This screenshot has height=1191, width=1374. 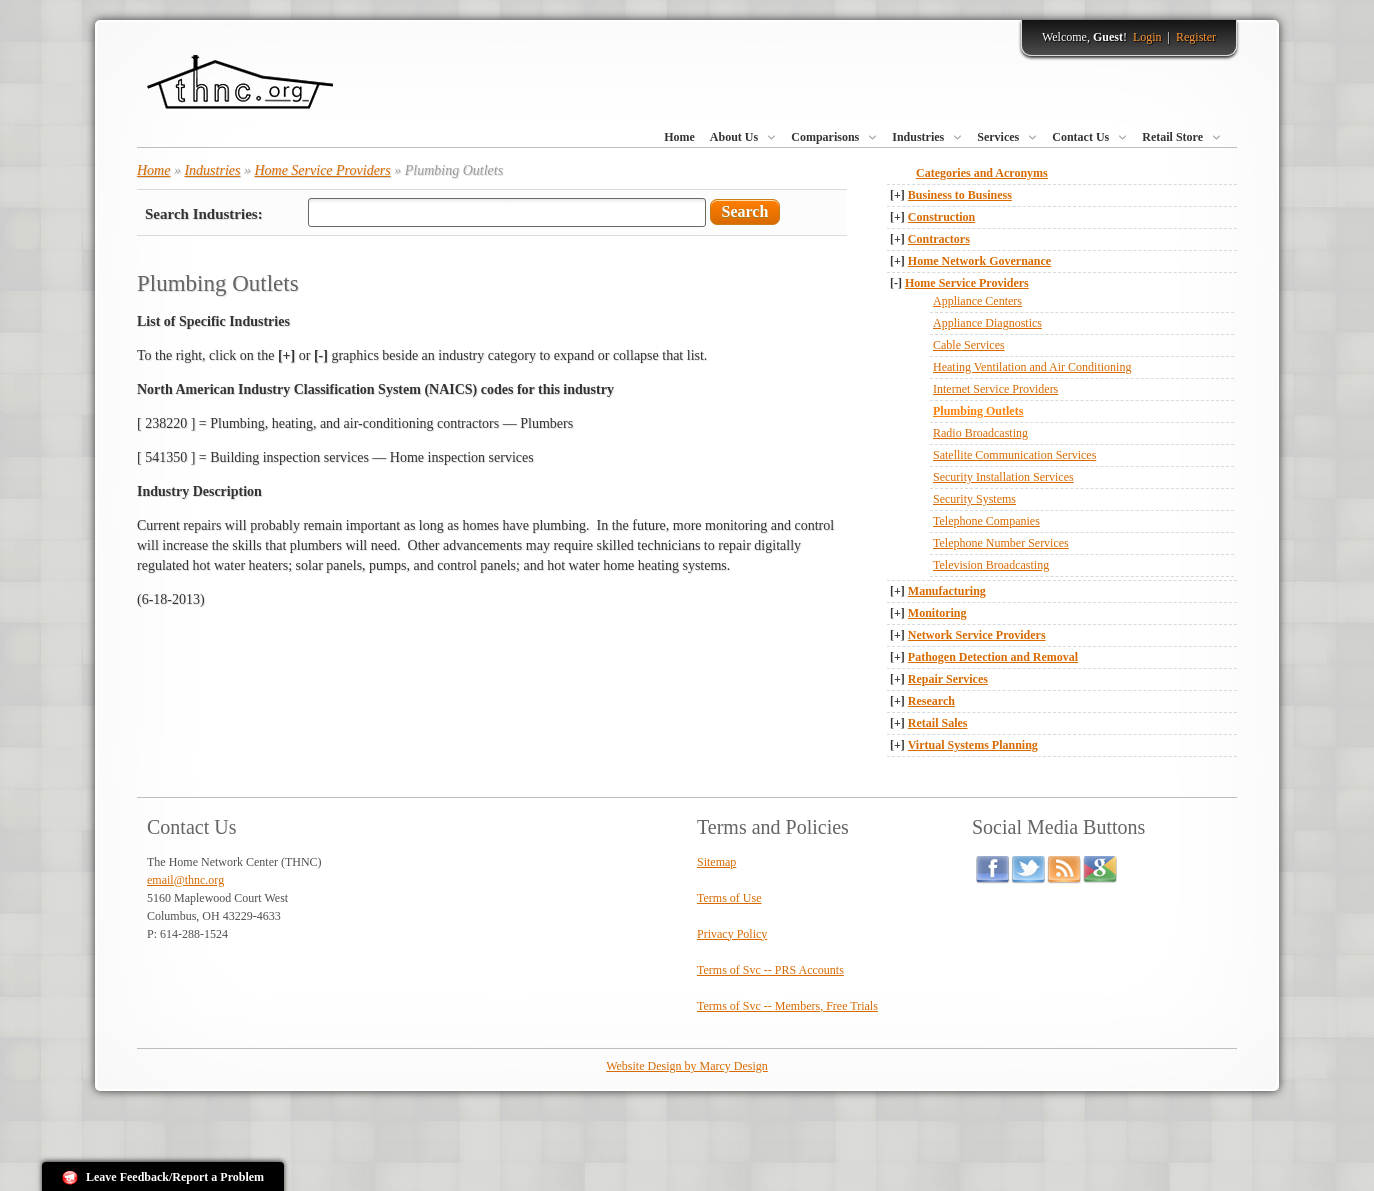 What do you see at coordinates (977, 635) in the screenshot?
I see `Network Service Providers` at bounding box center [977, 635].